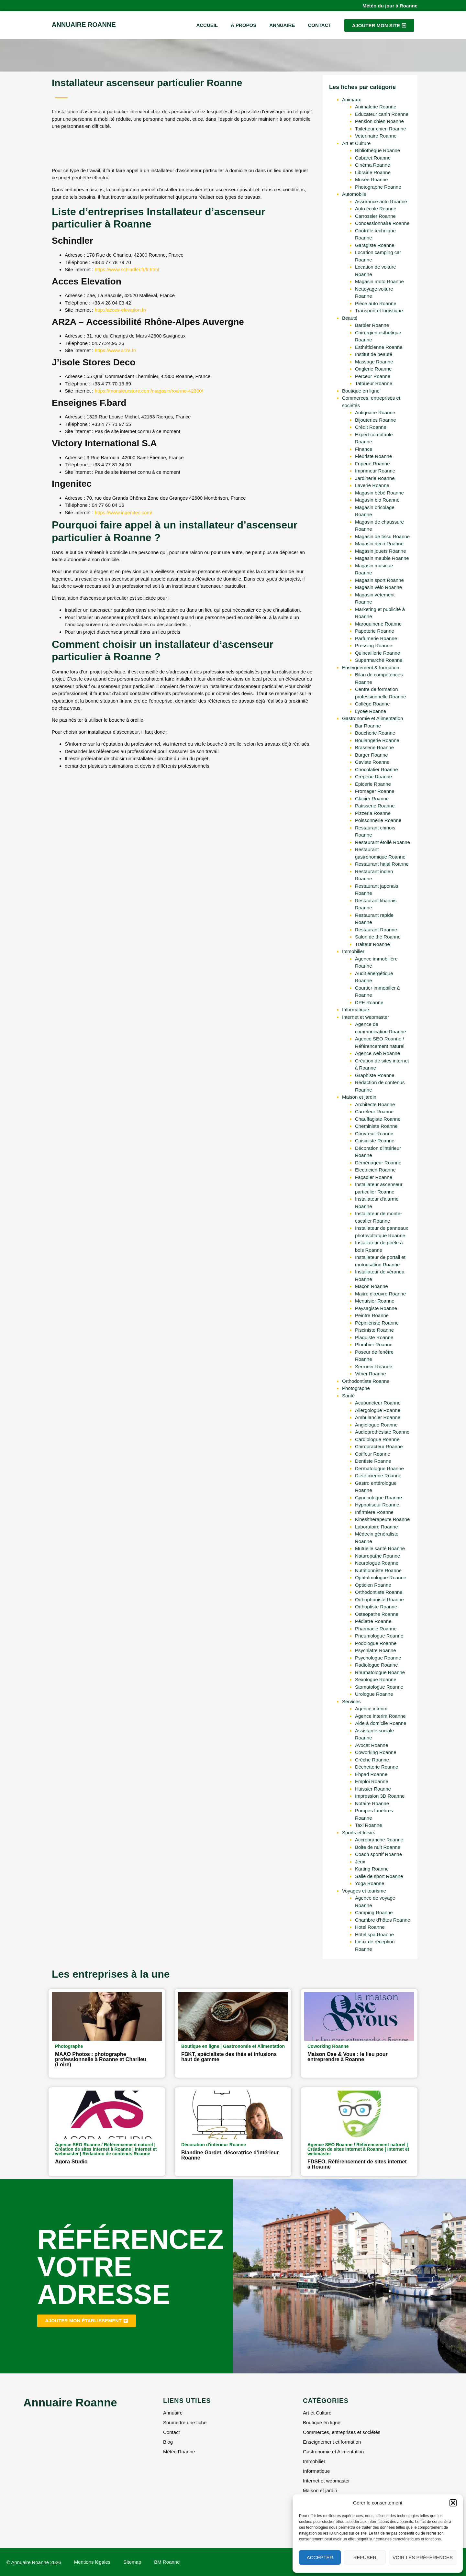  I want to click on Pièce auto Roanne, so click(375, 303).